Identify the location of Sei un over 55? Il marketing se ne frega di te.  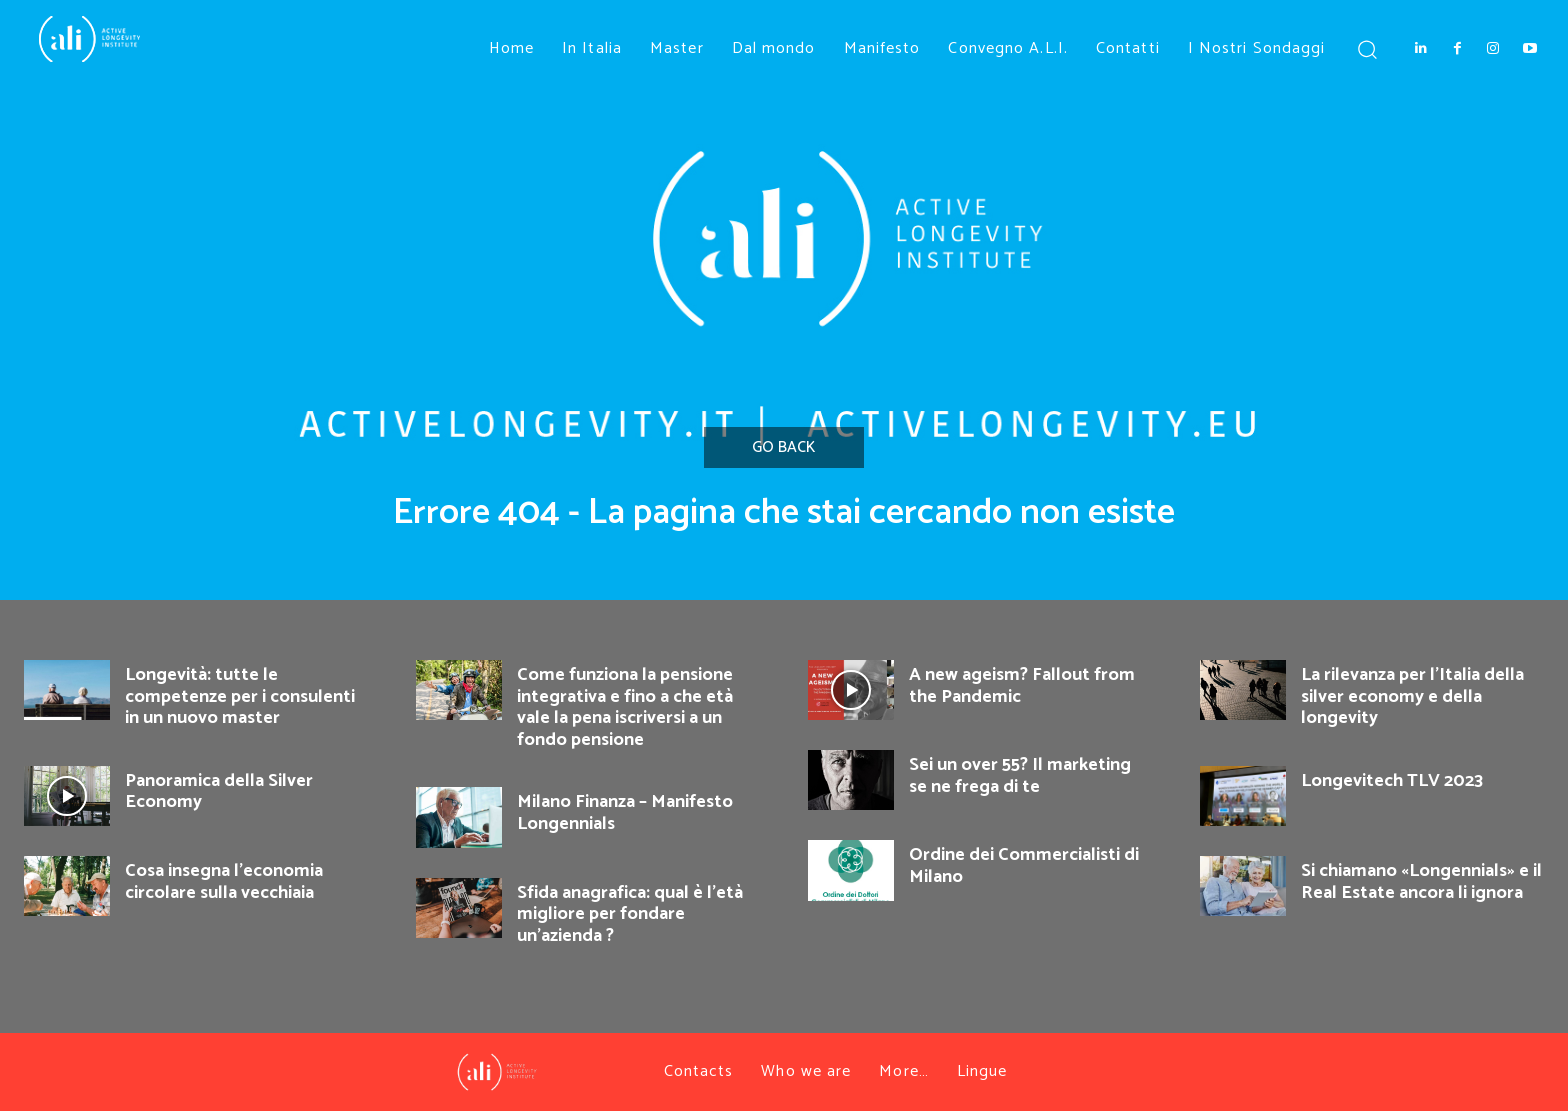
(1020, 776).